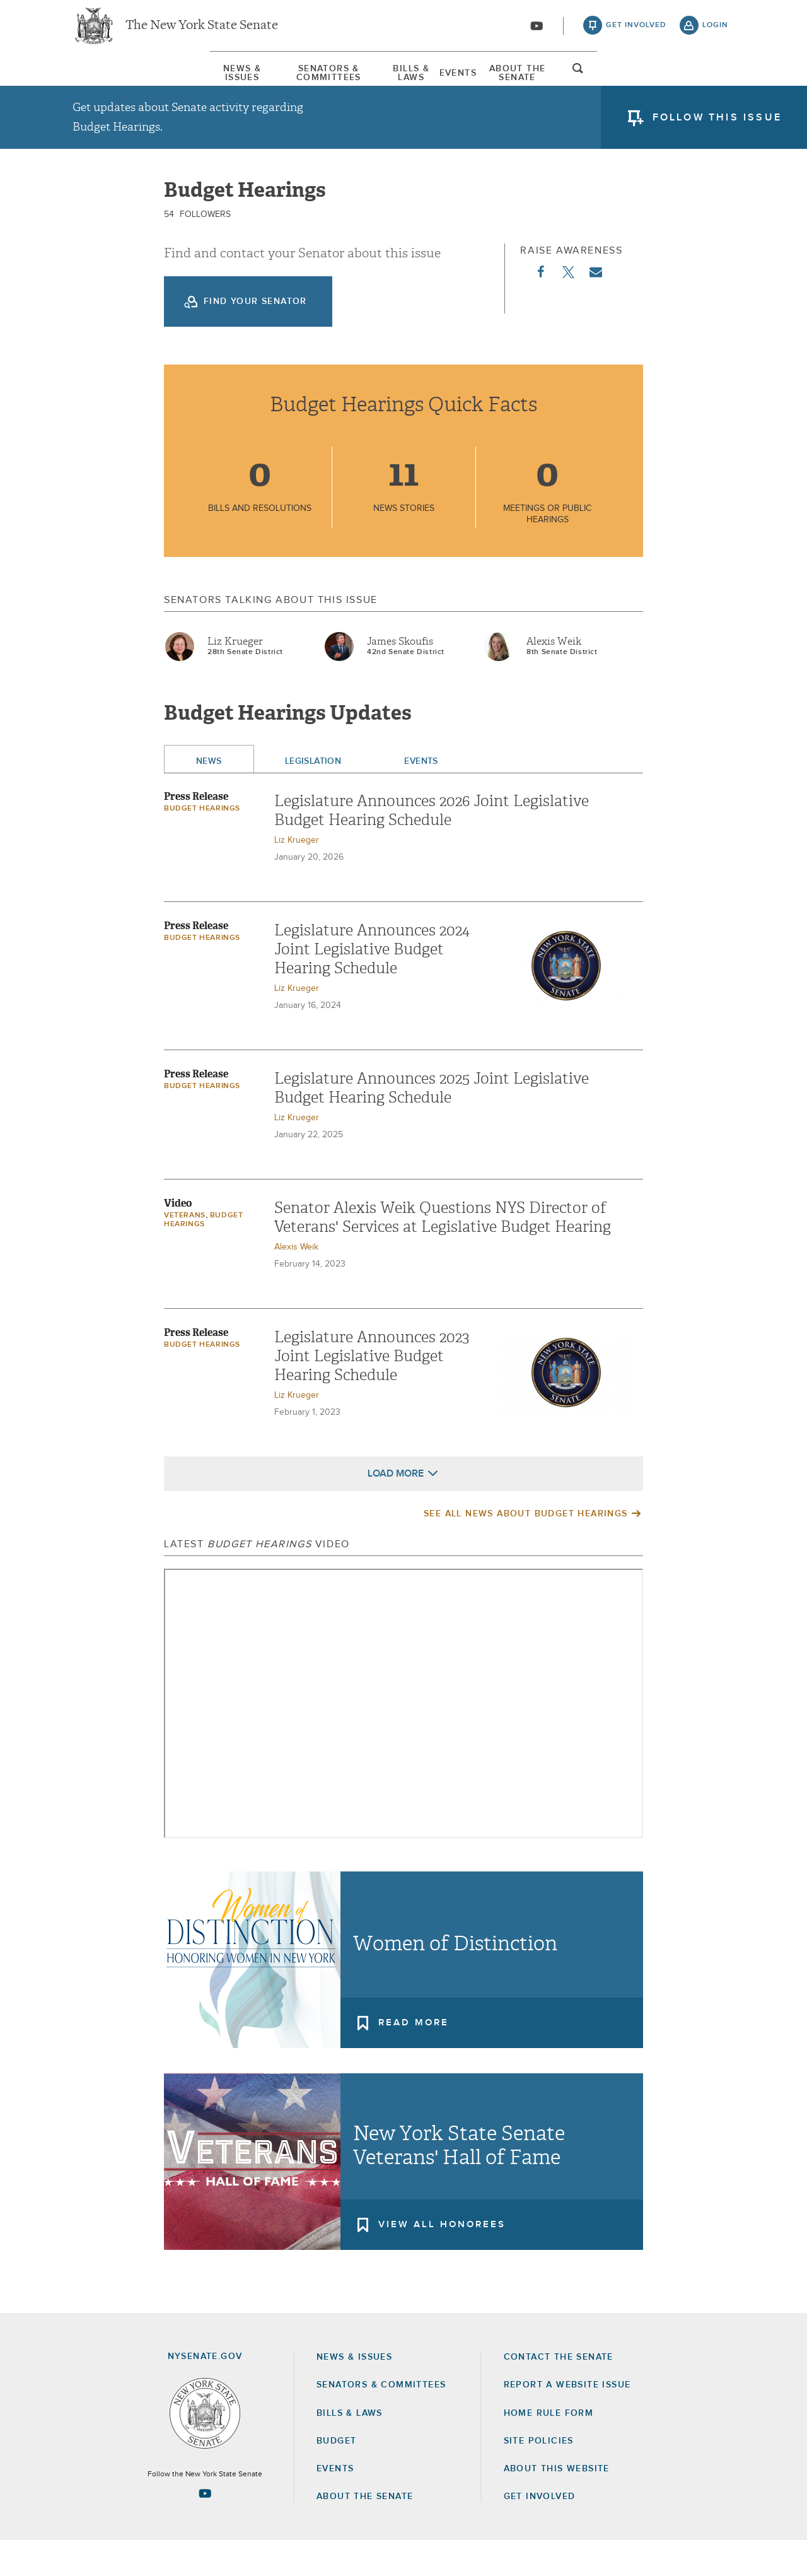 The height and width of the screenshot is (2576, 807). What do you see at coordinates (202, 844) in the screenshot?
I see `Budget Hearings` at bounding box center [202, 844].